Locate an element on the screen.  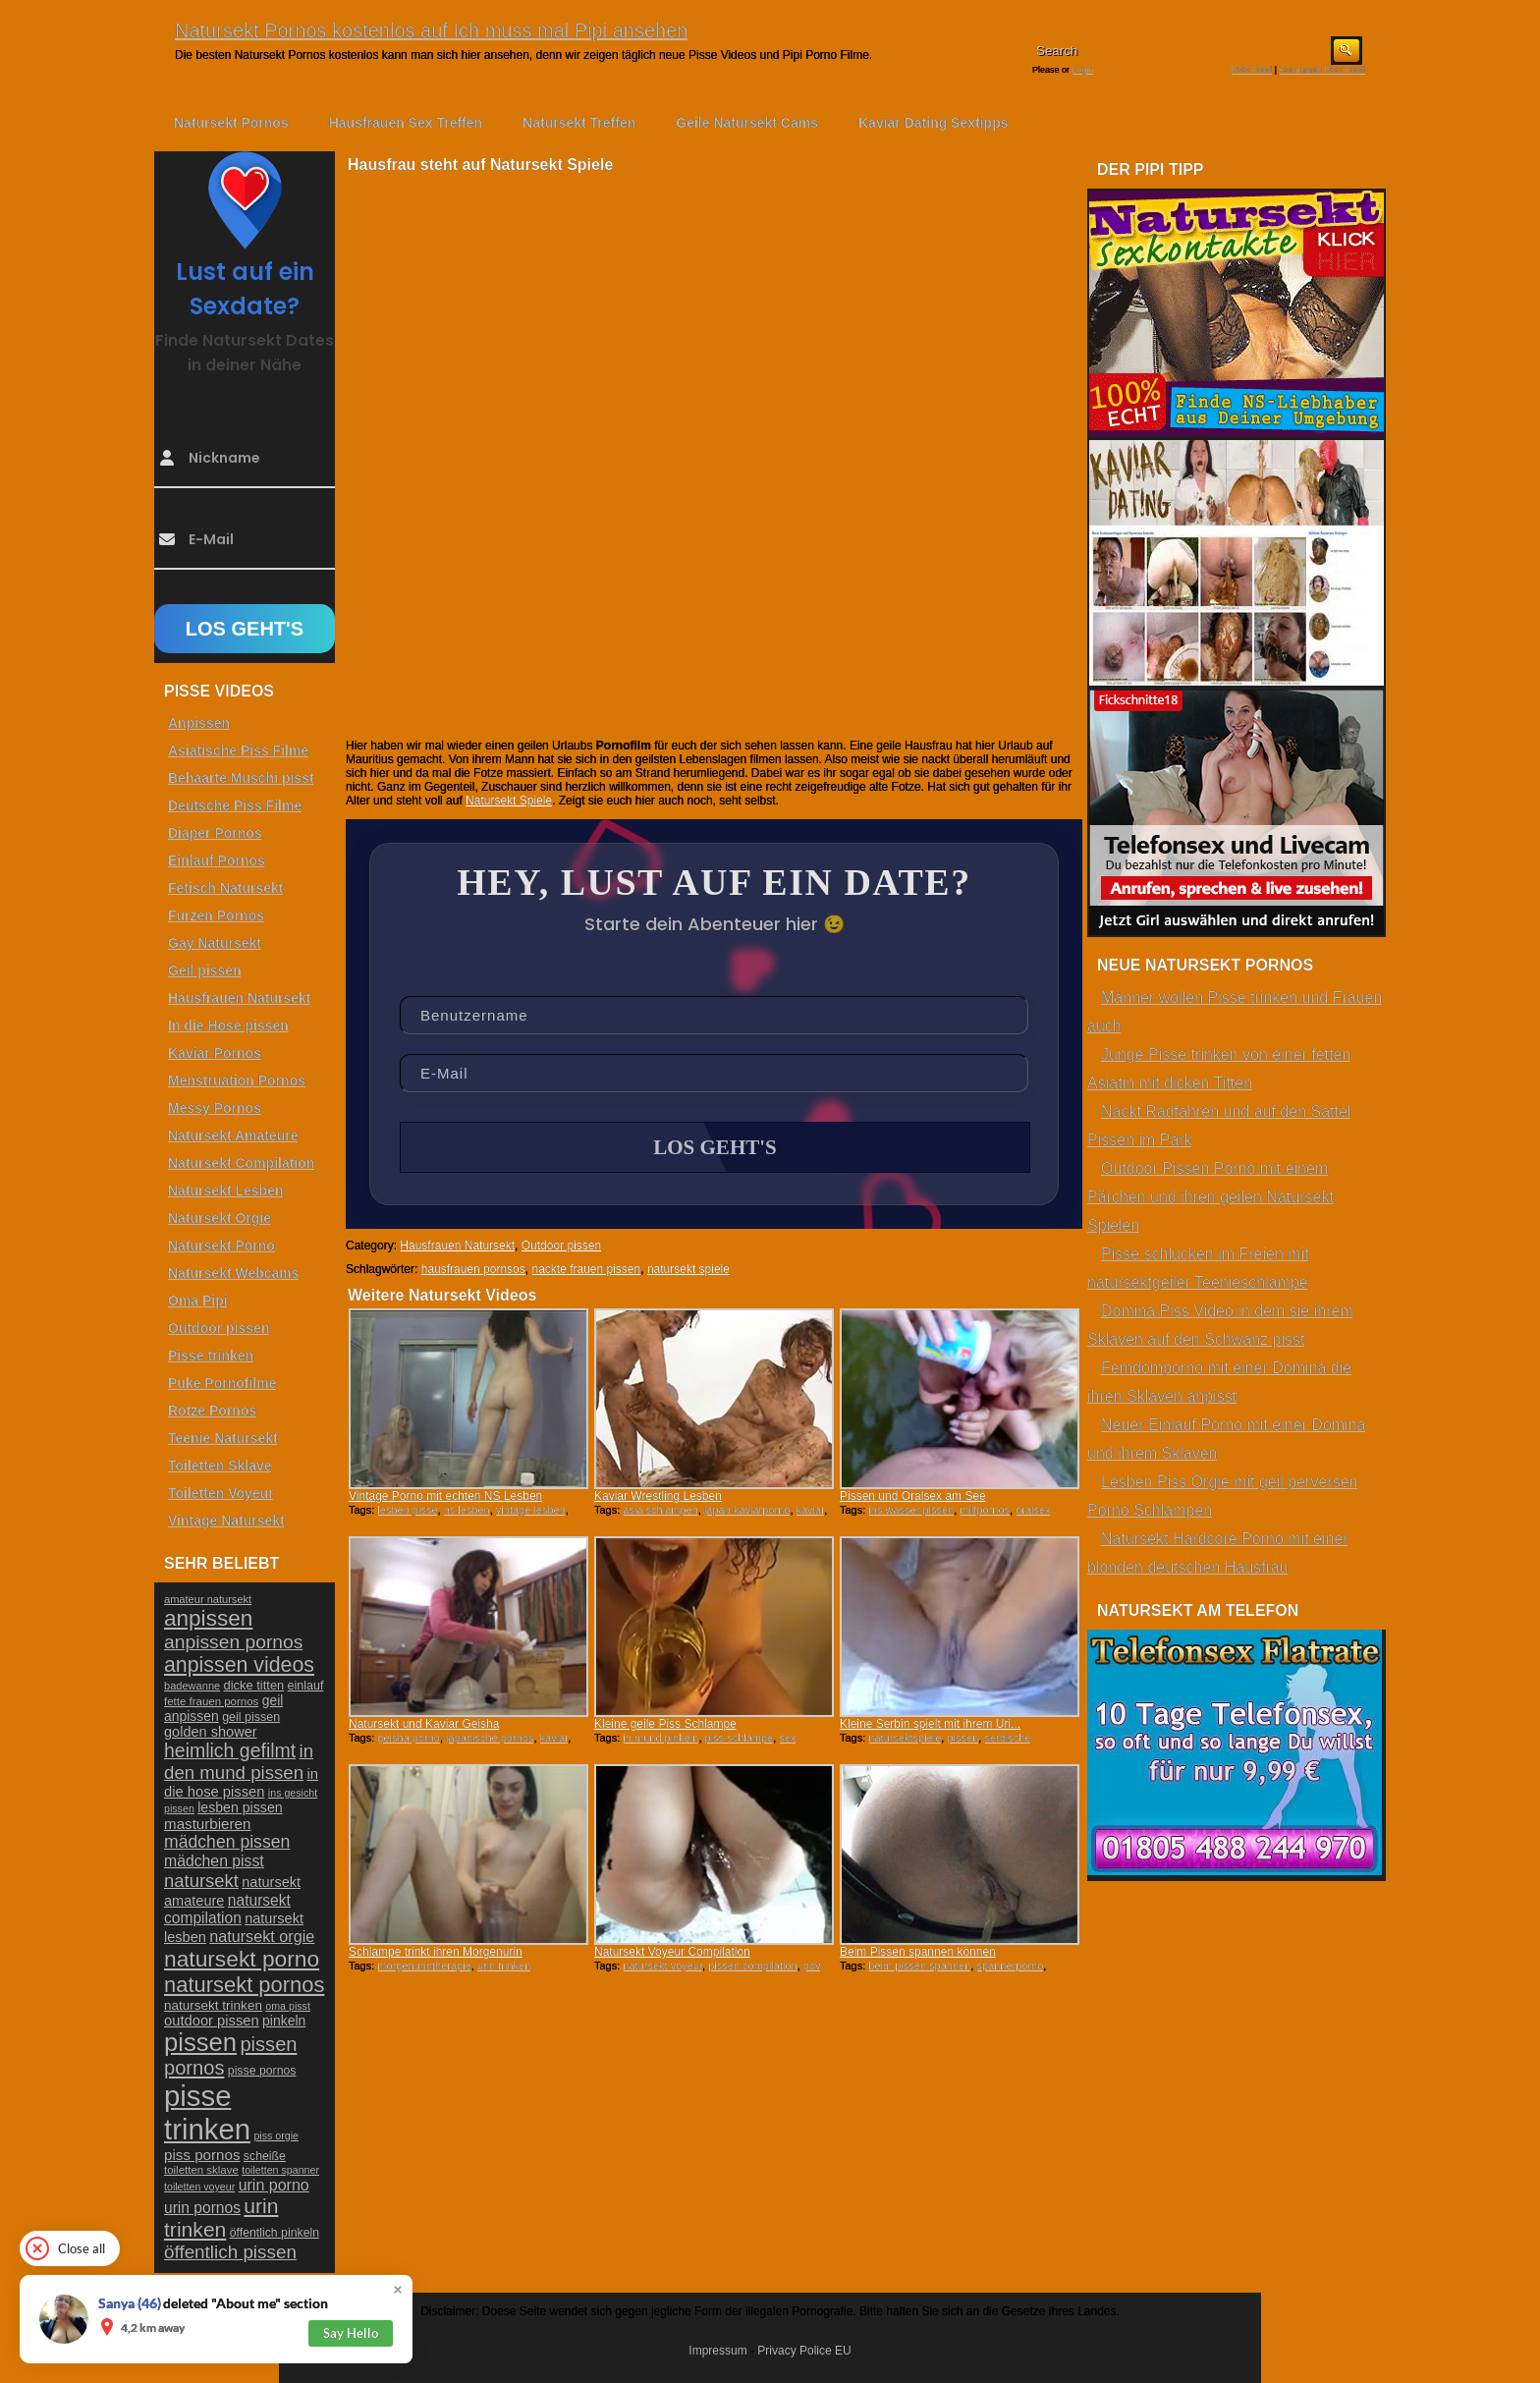
Natursekt Amateure is located at coordinates (233, 1135).